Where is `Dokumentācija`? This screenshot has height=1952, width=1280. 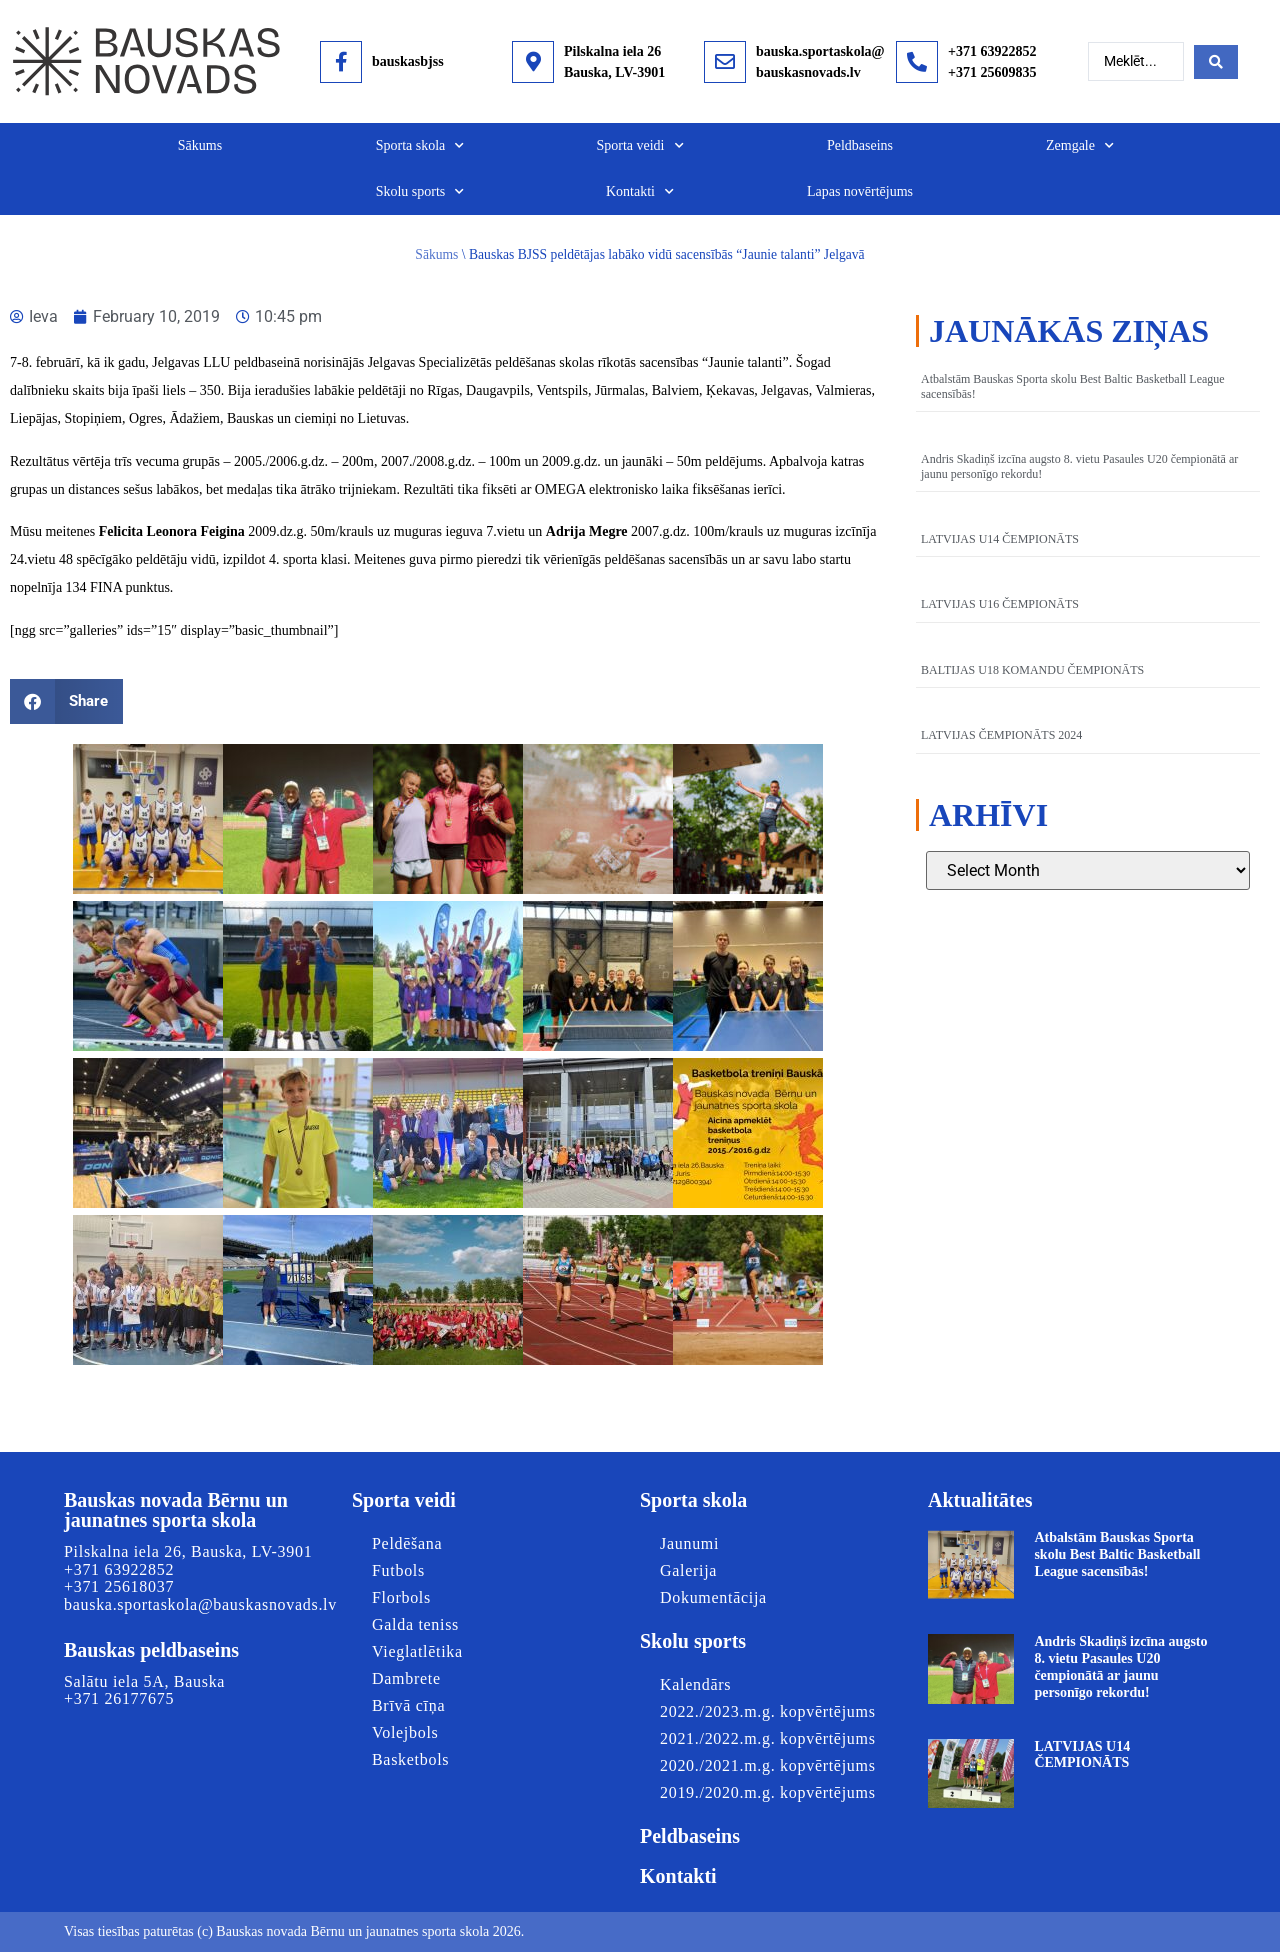
Dokumentācija is located at coordinates (713, 1597).